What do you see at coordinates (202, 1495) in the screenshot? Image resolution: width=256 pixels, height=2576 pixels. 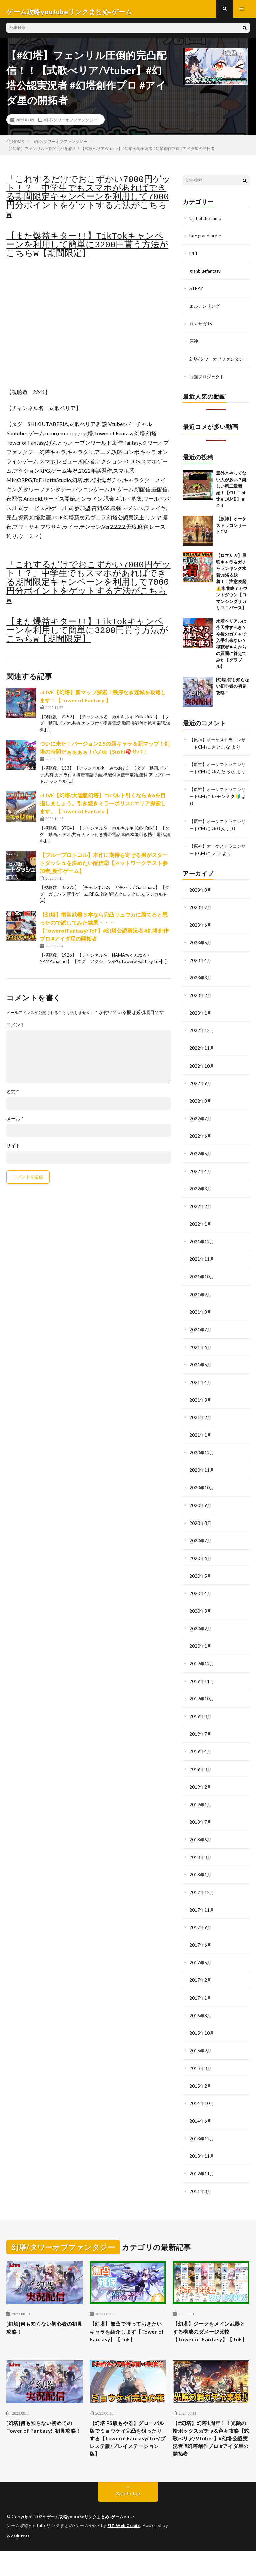 I see `2020年10月` at bounding box center [202, 1495].